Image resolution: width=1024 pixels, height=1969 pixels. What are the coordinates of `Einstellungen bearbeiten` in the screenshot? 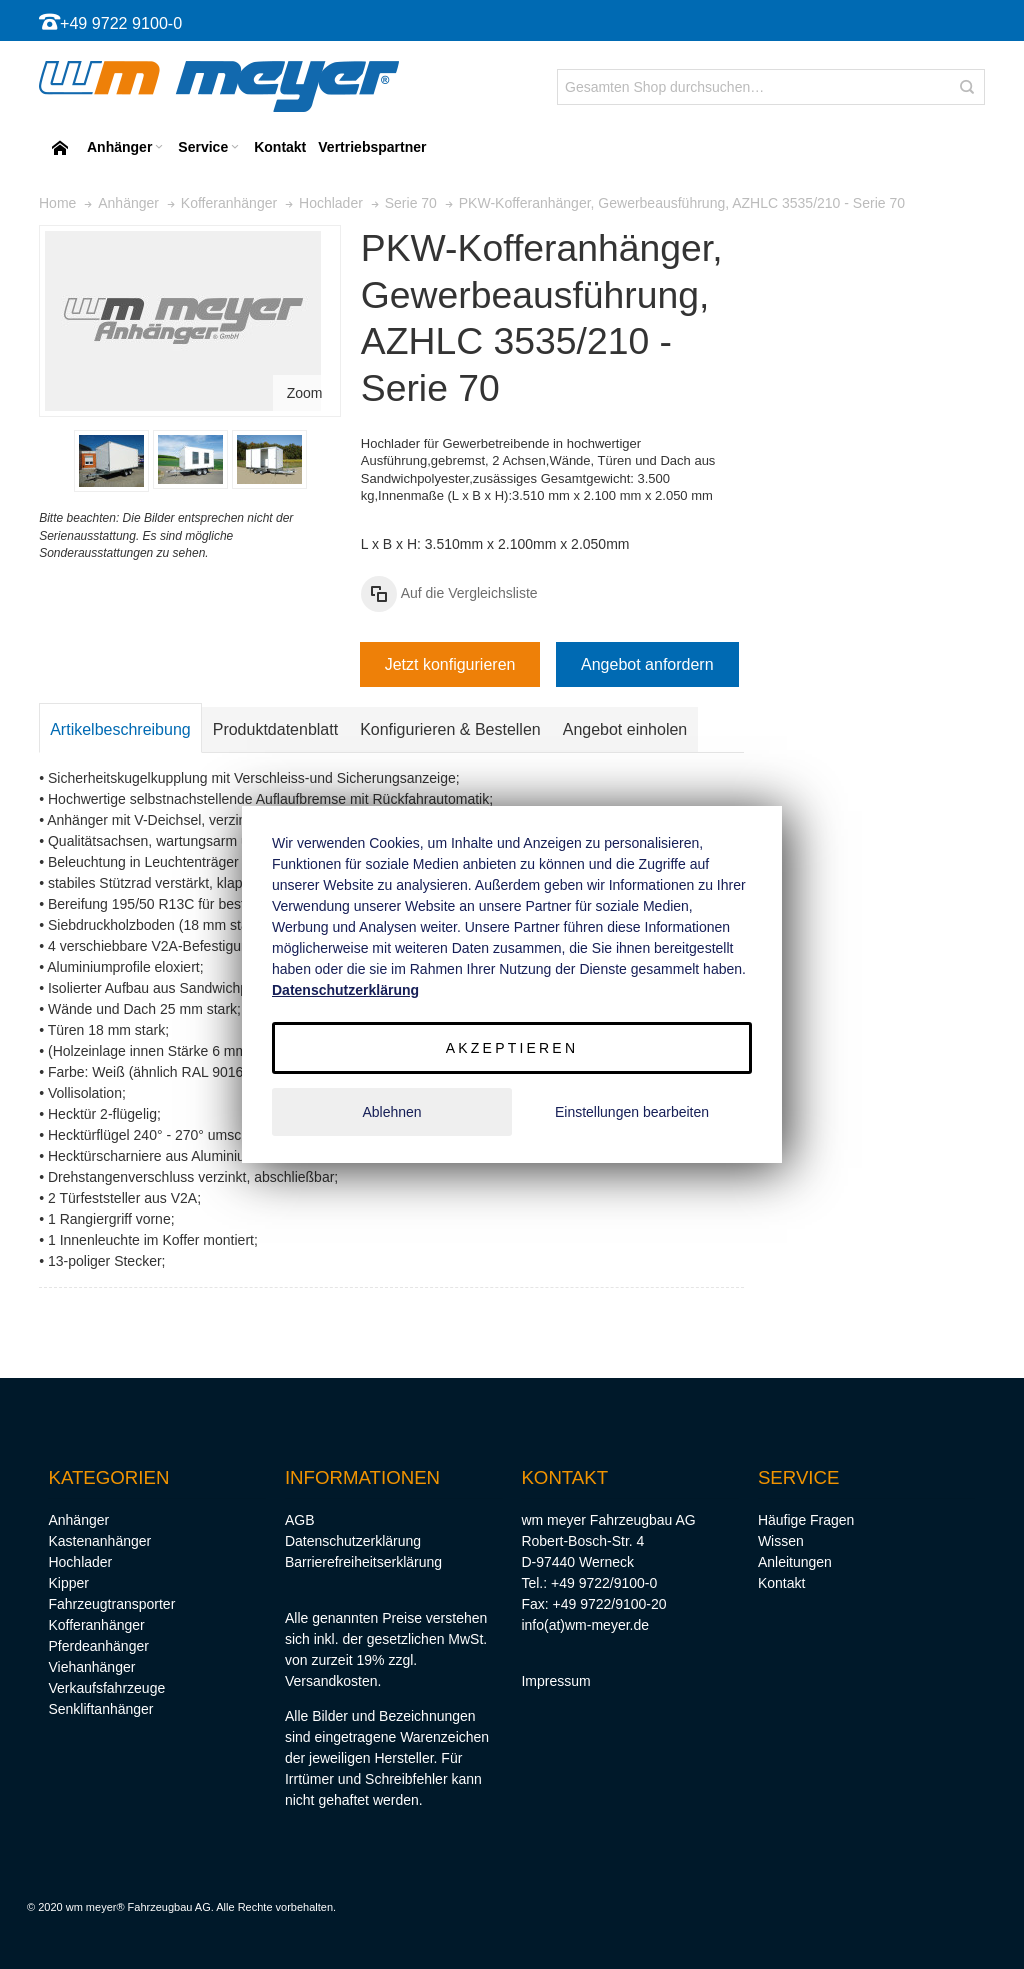 It's located at (632, 1112).